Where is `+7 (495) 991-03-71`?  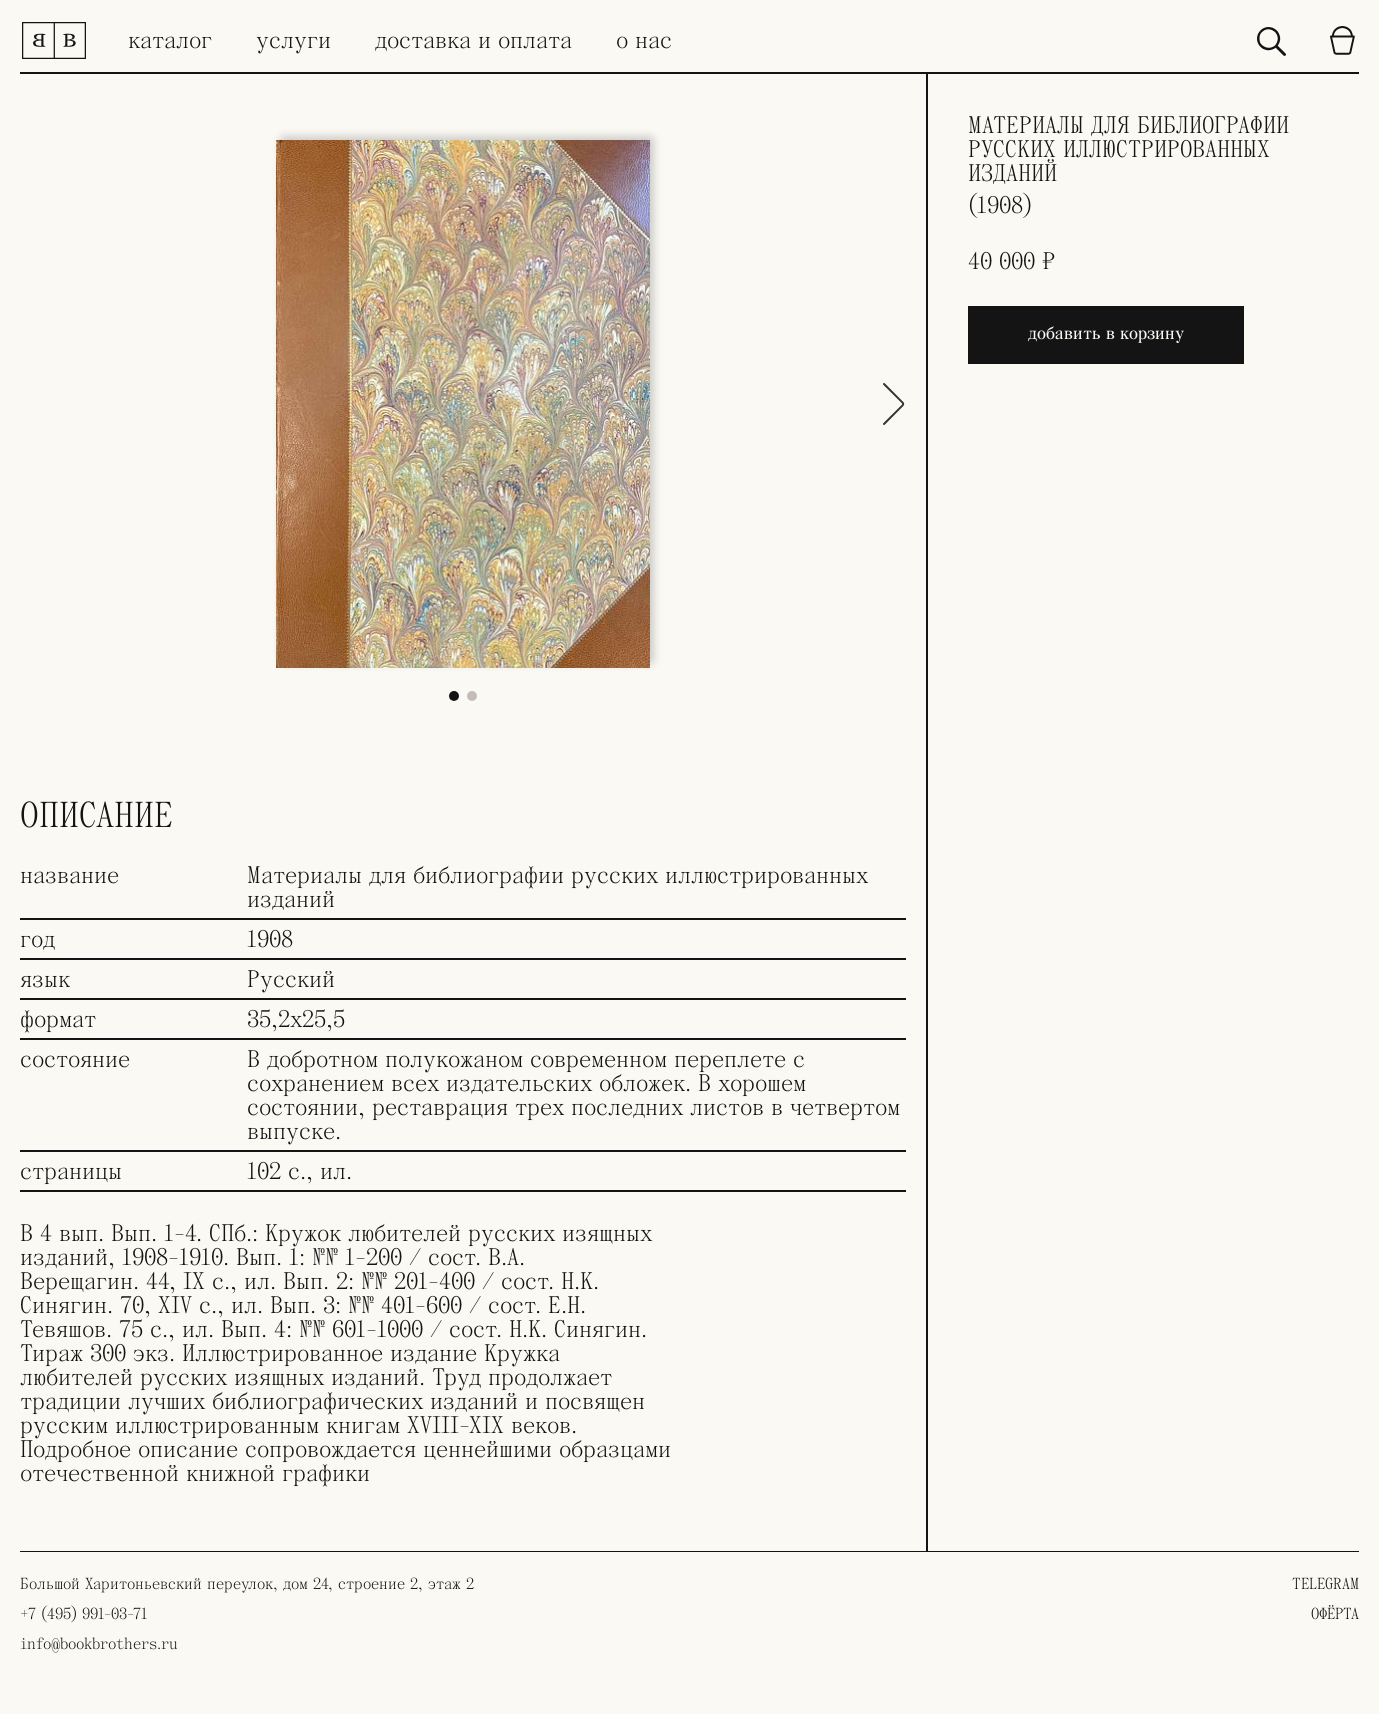
+7 (495) 991-03-71 is located at coordinates (83, 1614).